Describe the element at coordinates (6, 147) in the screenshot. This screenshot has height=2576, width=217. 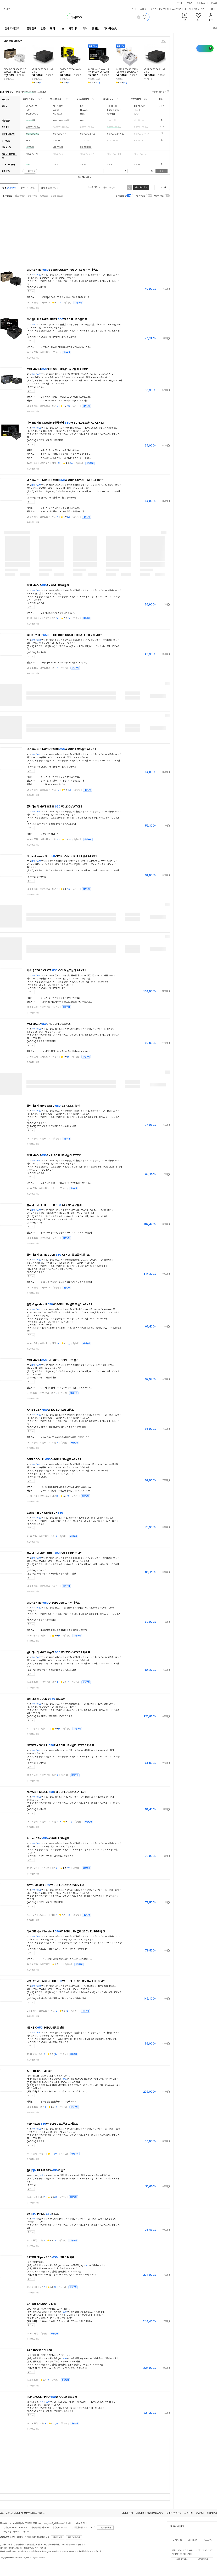
I see `케이블연결` at that location.